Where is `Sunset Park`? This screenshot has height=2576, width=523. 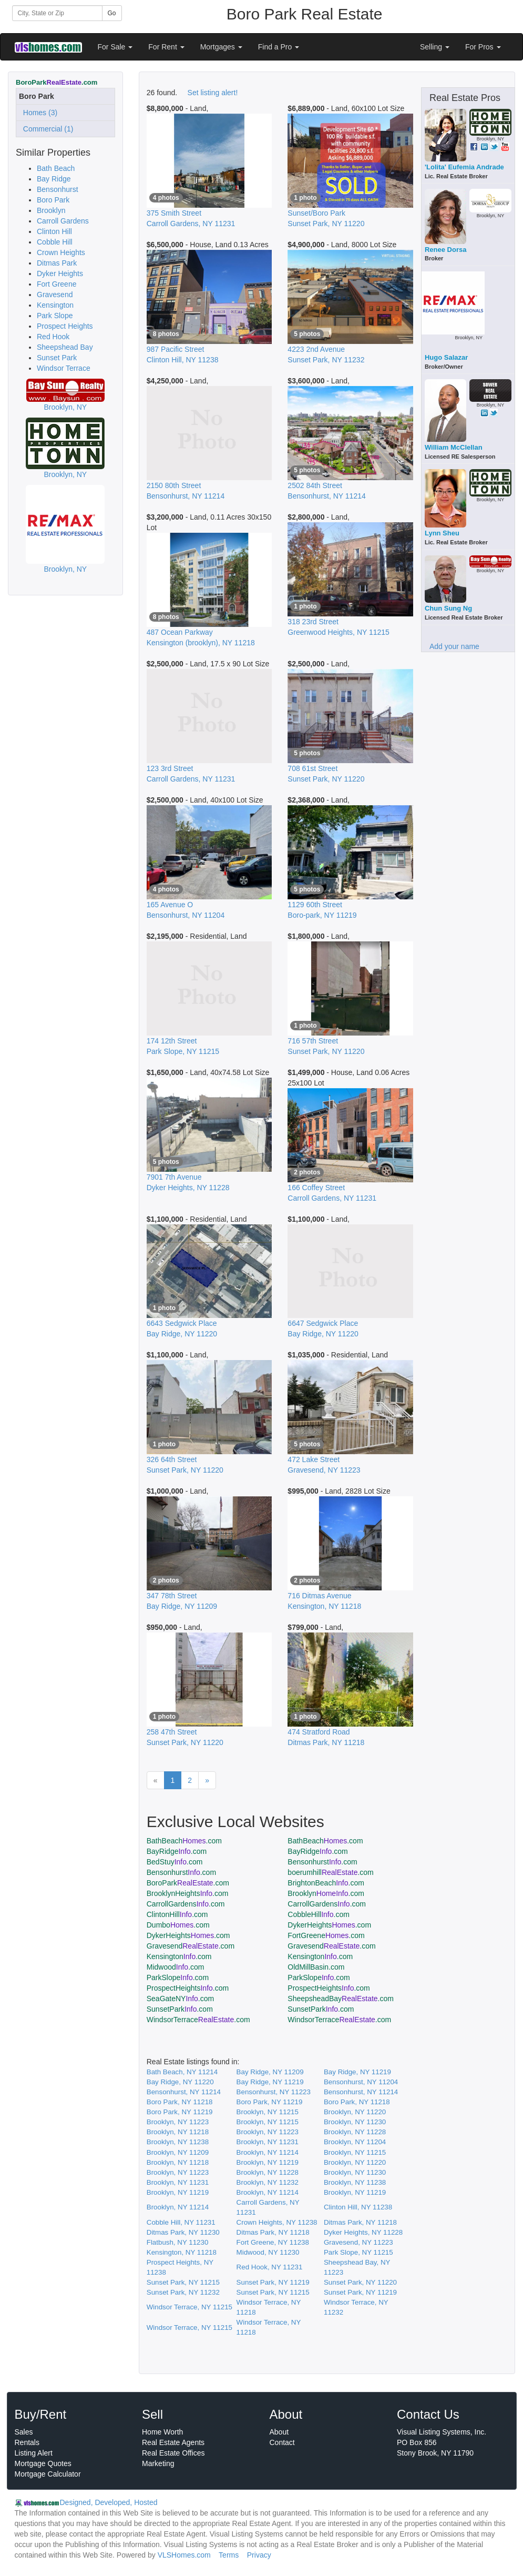 Sunset Park is located at coordinates (57, 357).